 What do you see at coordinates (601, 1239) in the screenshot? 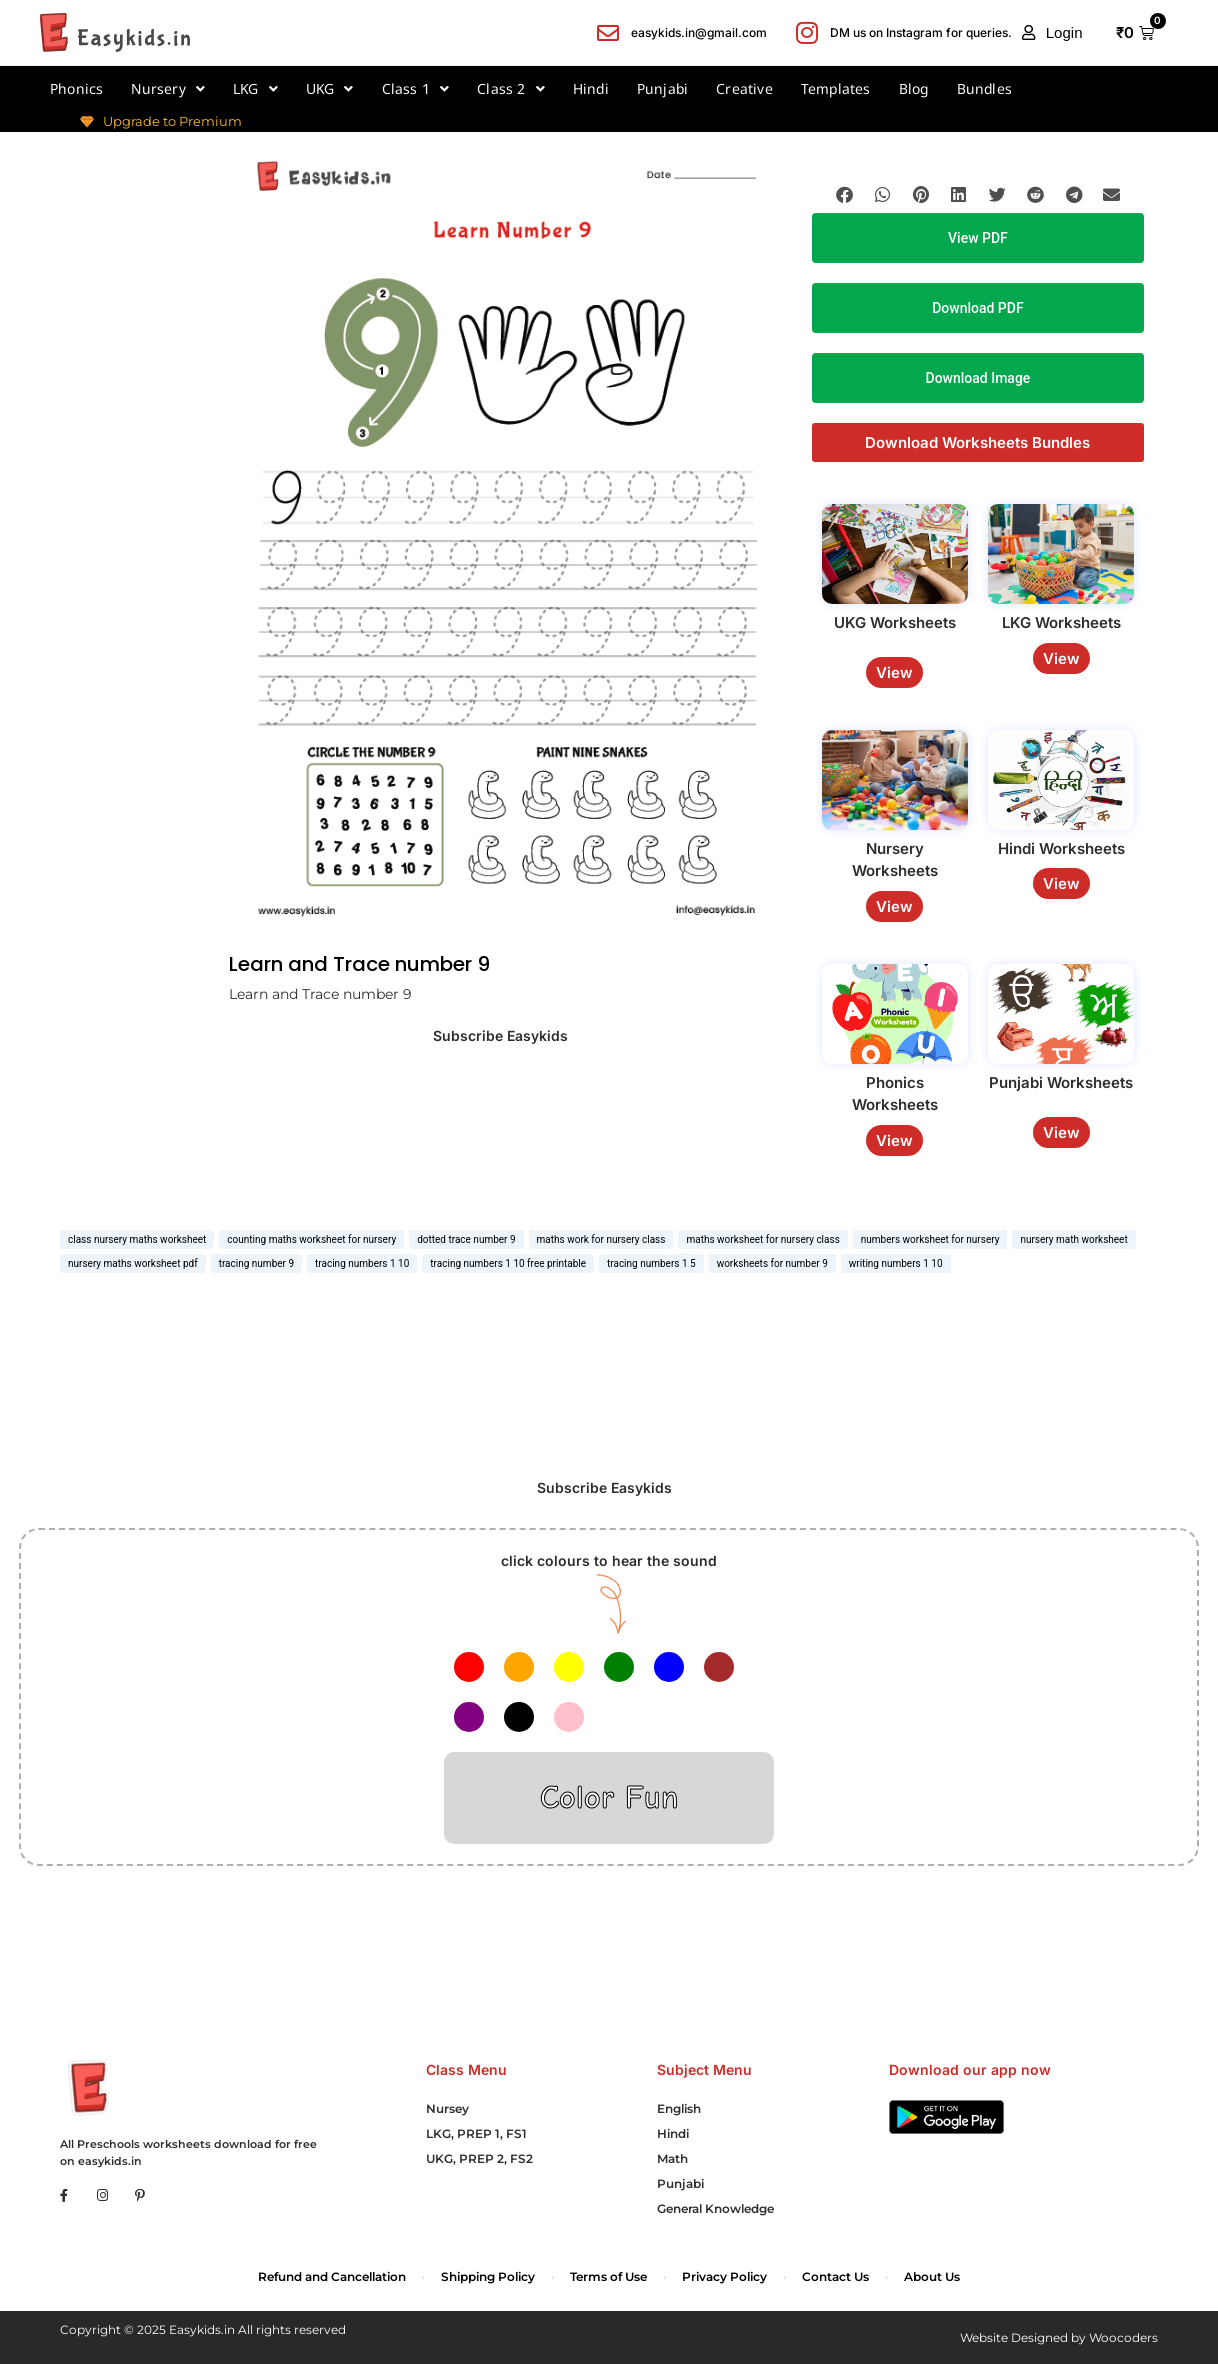
I see `maths work for nursery class` at bounding box center [601, 1239].